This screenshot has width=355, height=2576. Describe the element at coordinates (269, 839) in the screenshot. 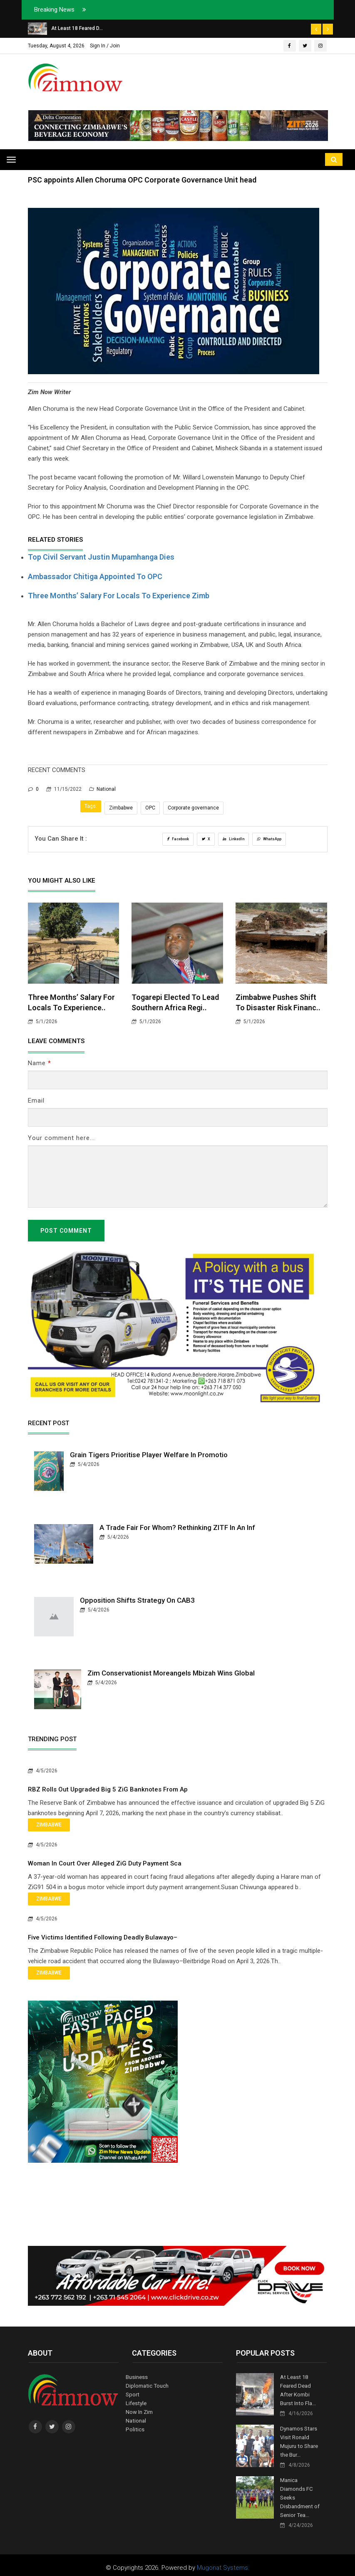

I see `WhatsApp` at that location.